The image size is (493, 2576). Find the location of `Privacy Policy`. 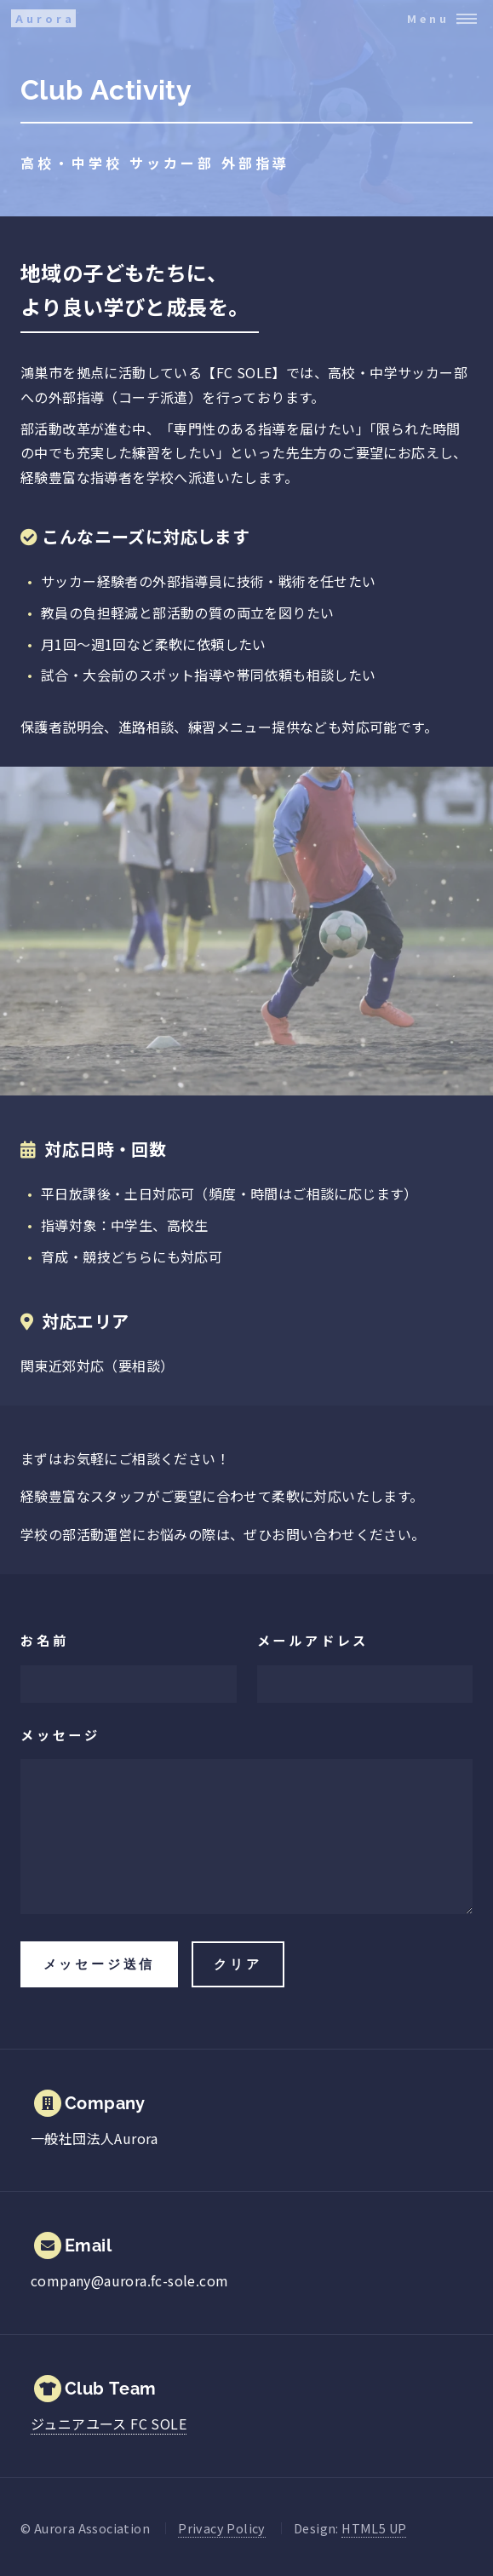

Privacy Policy is located at coordinates (222, 2528).